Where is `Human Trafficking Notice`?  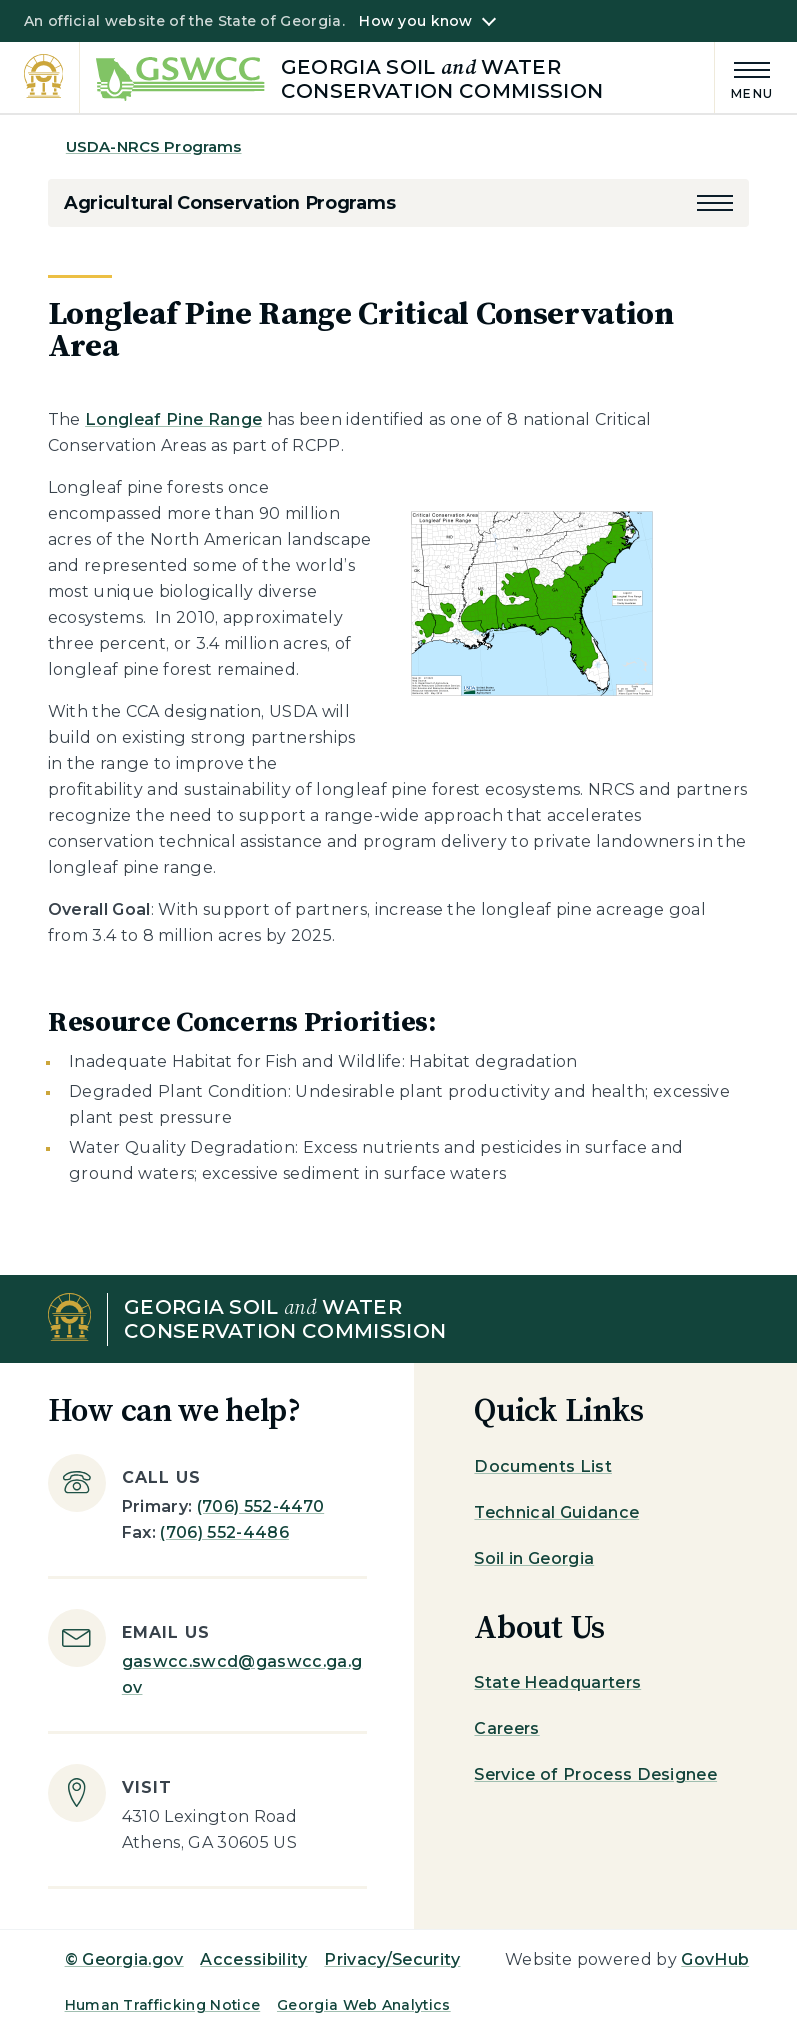
Human Trafficking Notice is located at coordinates (163, 2005).